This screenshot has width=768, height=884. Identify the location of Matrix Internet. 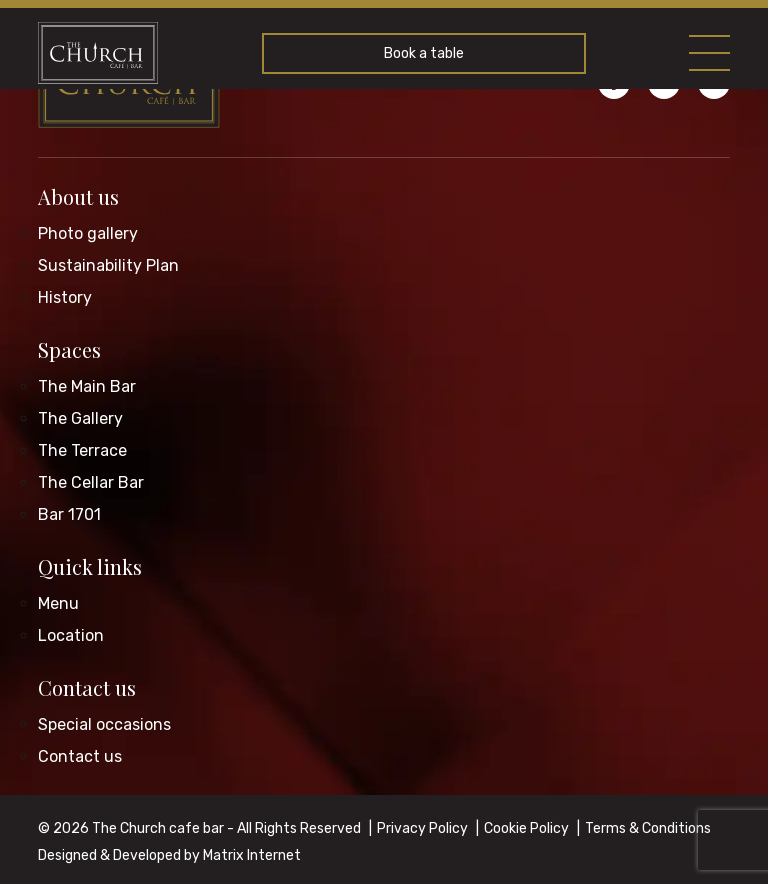
(252, 855).